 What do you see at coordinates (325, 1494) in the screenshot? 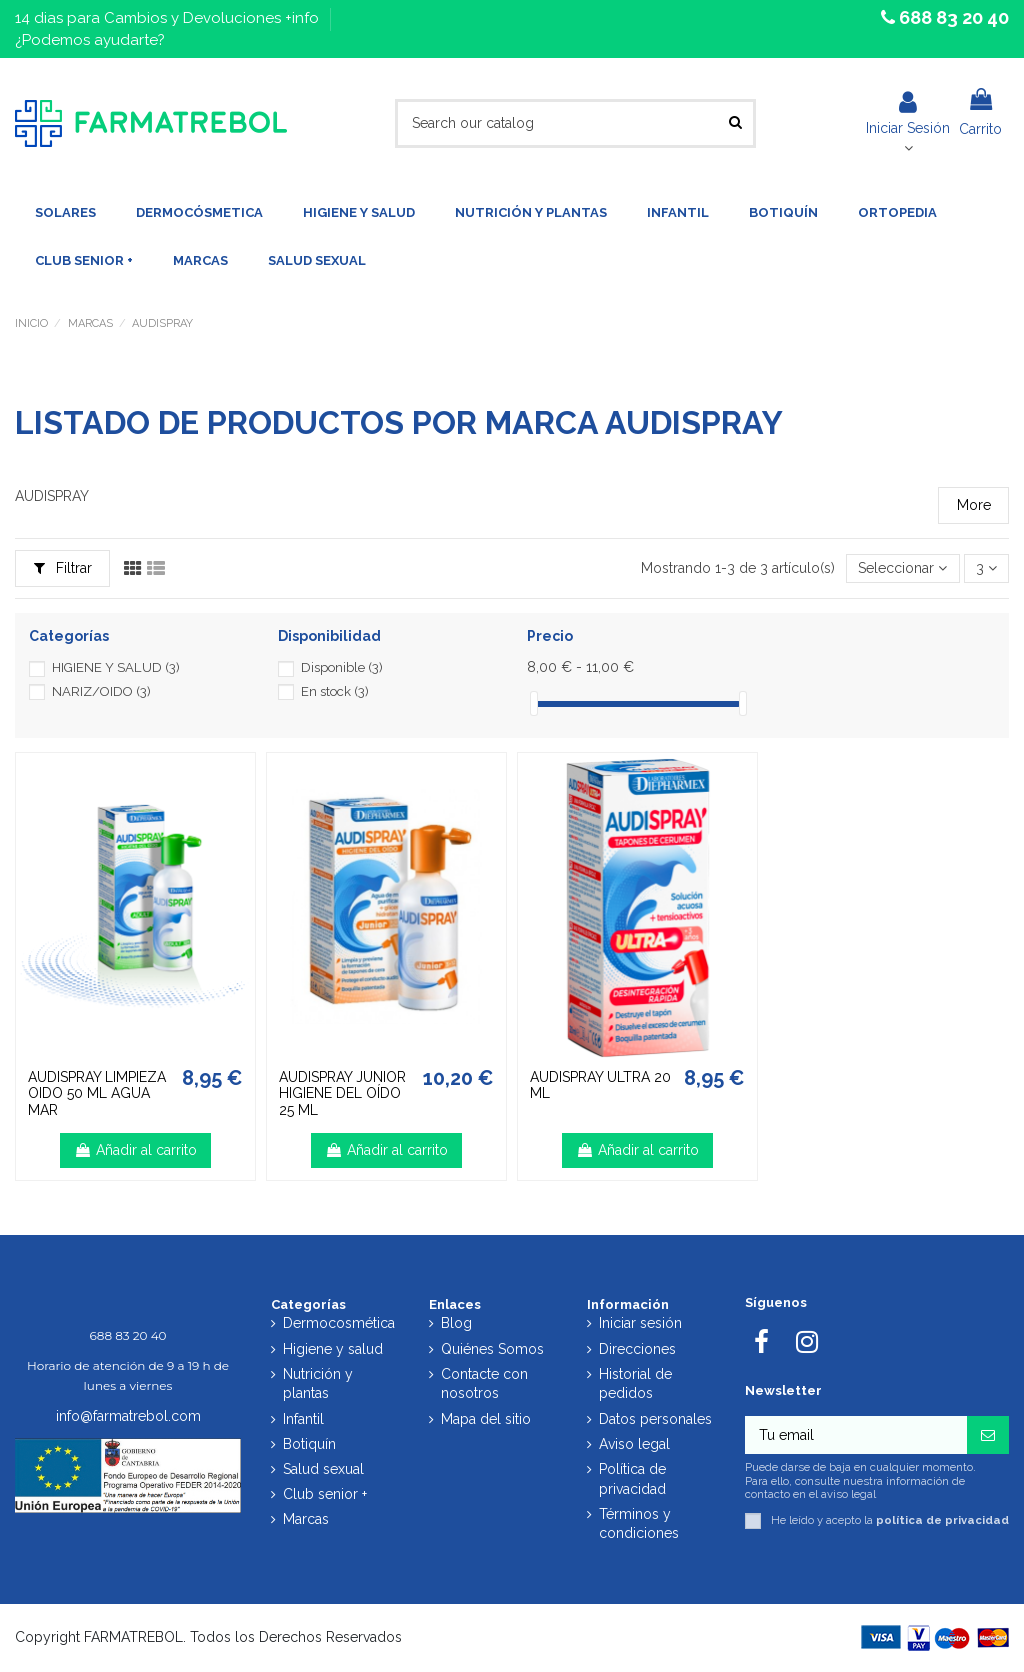
I see `Club senior +` at bounding box center [325, 1494].